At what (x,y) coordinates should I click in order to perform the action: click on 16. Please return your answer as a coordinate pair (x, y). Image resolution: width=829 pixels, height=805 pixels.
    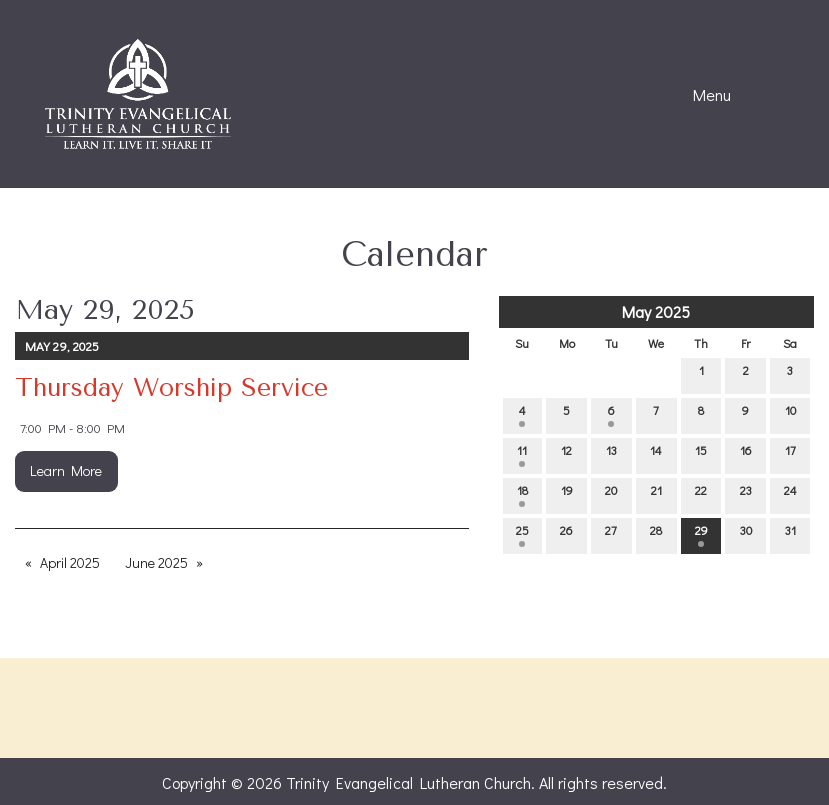
    Looking at the image, I should click on (746, 454).